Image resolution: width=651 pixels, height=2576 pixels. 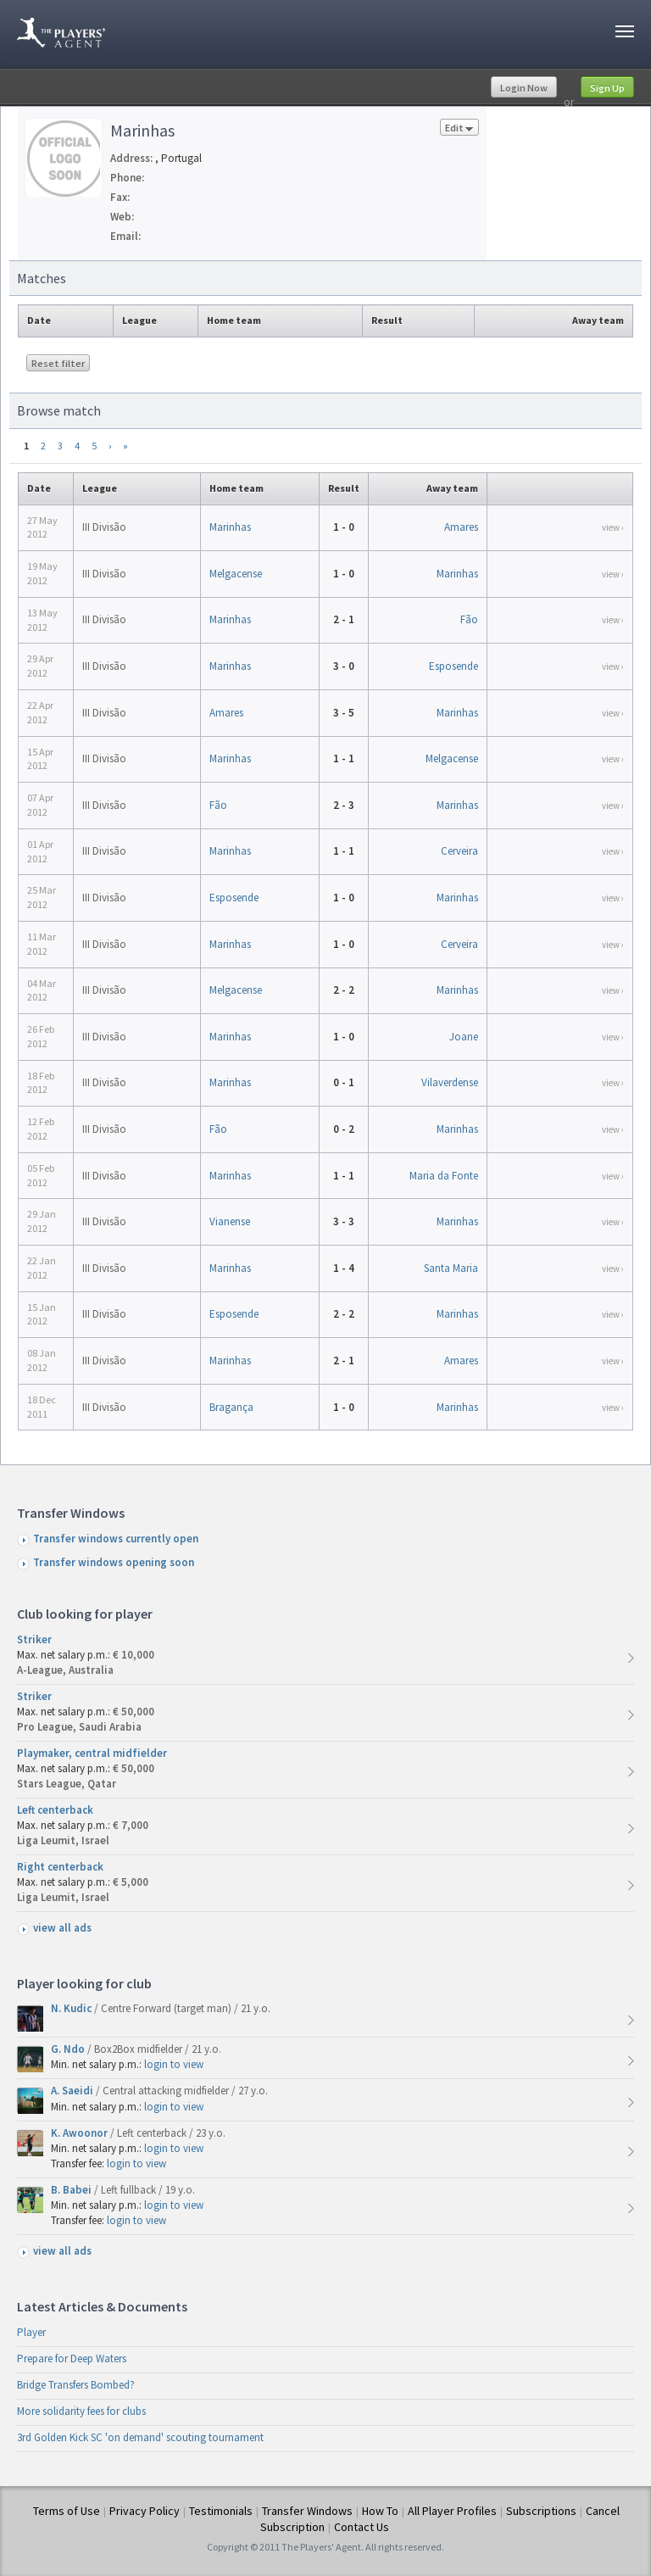 What do you see at coordinates (66, 2510) in the screenshot?
I see `Terms of Use` at bounding box center [66, 2510].